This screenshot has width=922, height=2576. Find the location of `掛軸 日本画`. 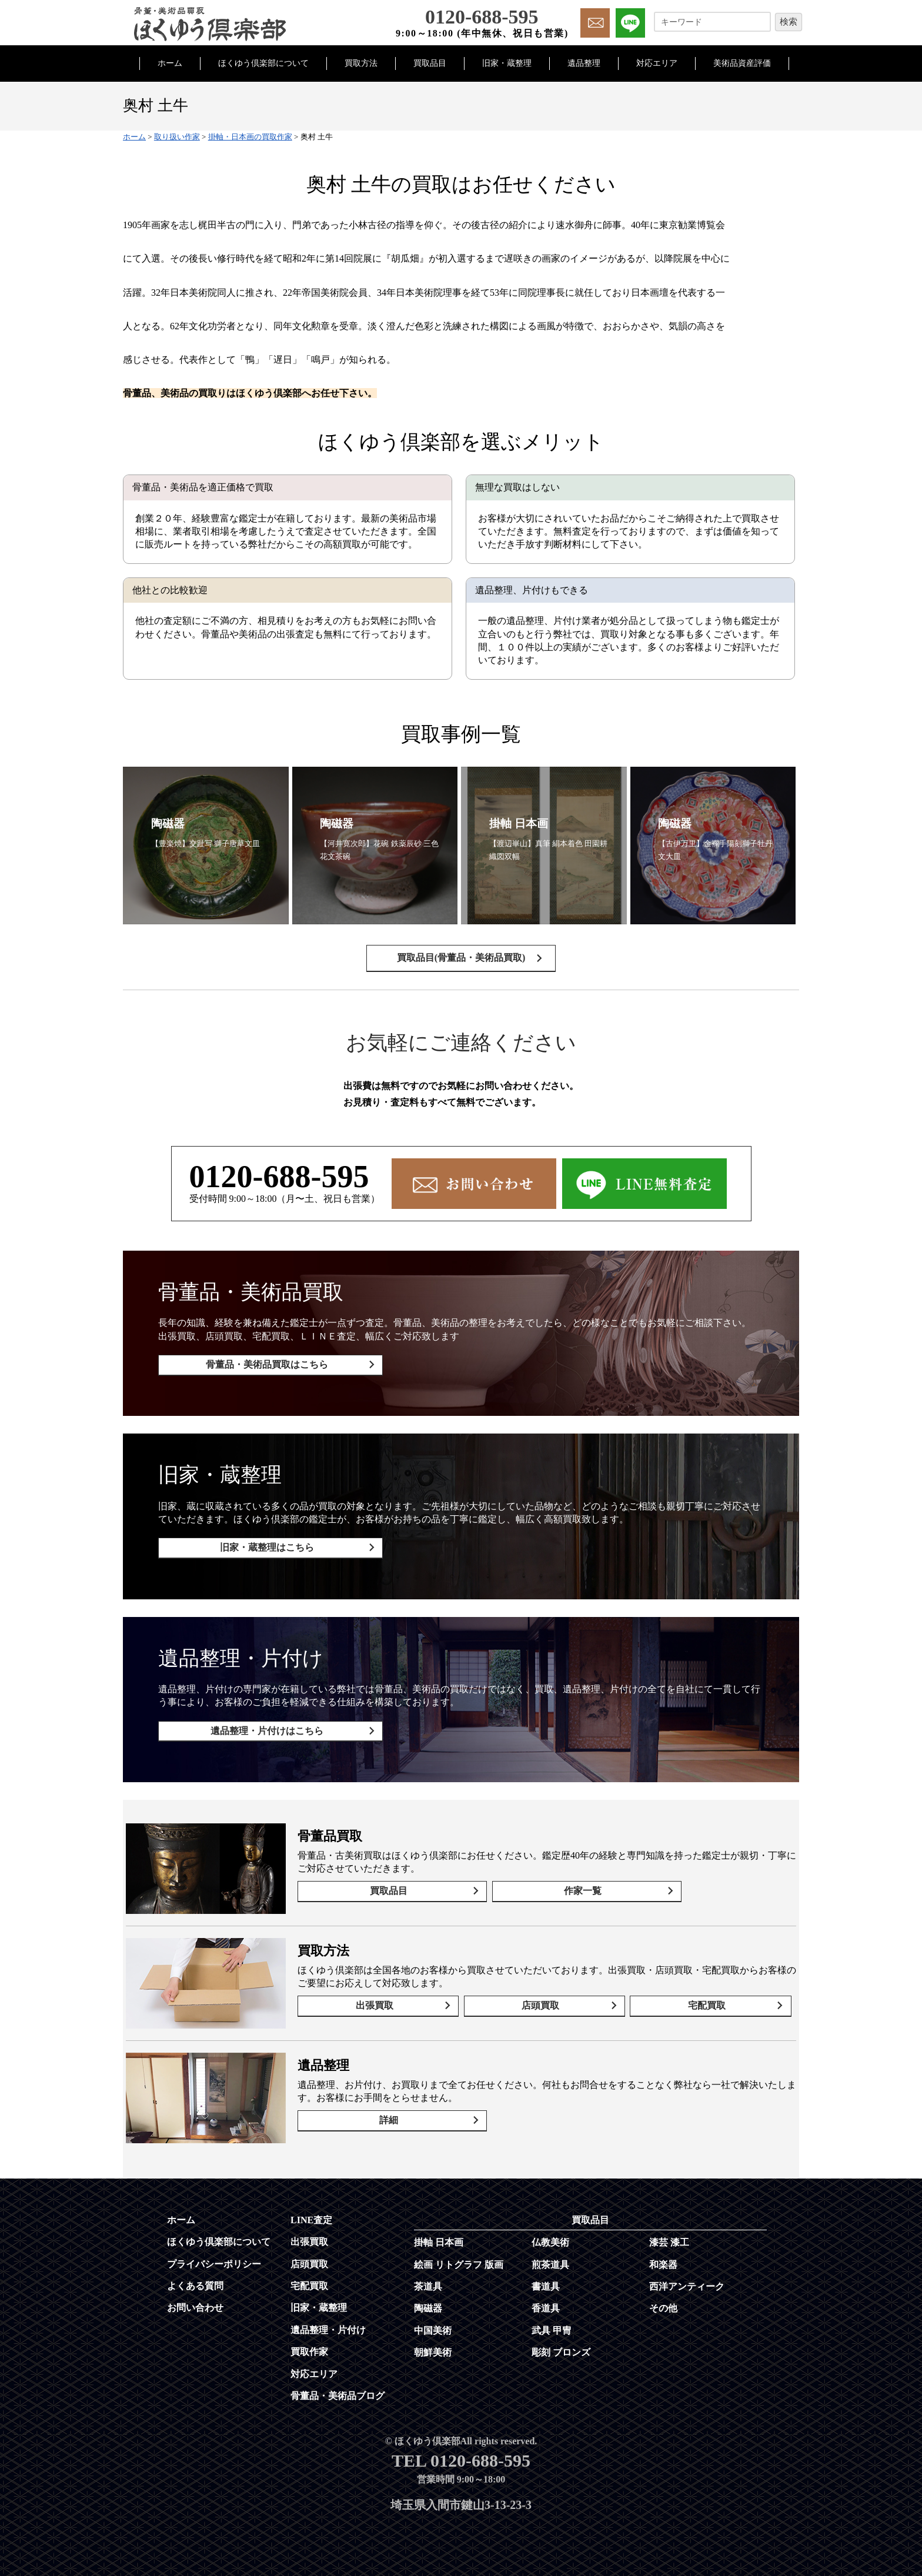

掛軸 日本画 is located at coordinates (438, 2236).